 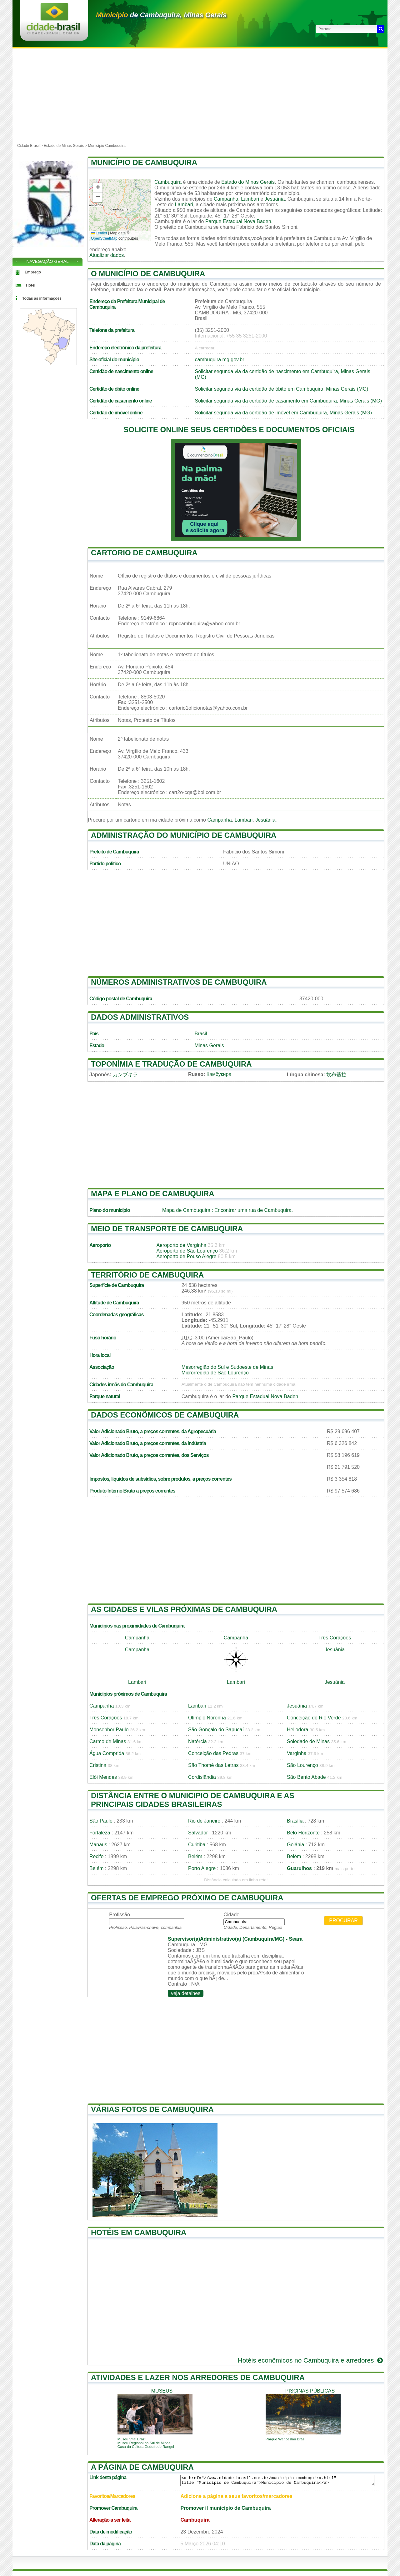 What do you see at coordinates (297, 1729) in the screenshot?
I see `Heliodora` at bounding box center [297, 1729].